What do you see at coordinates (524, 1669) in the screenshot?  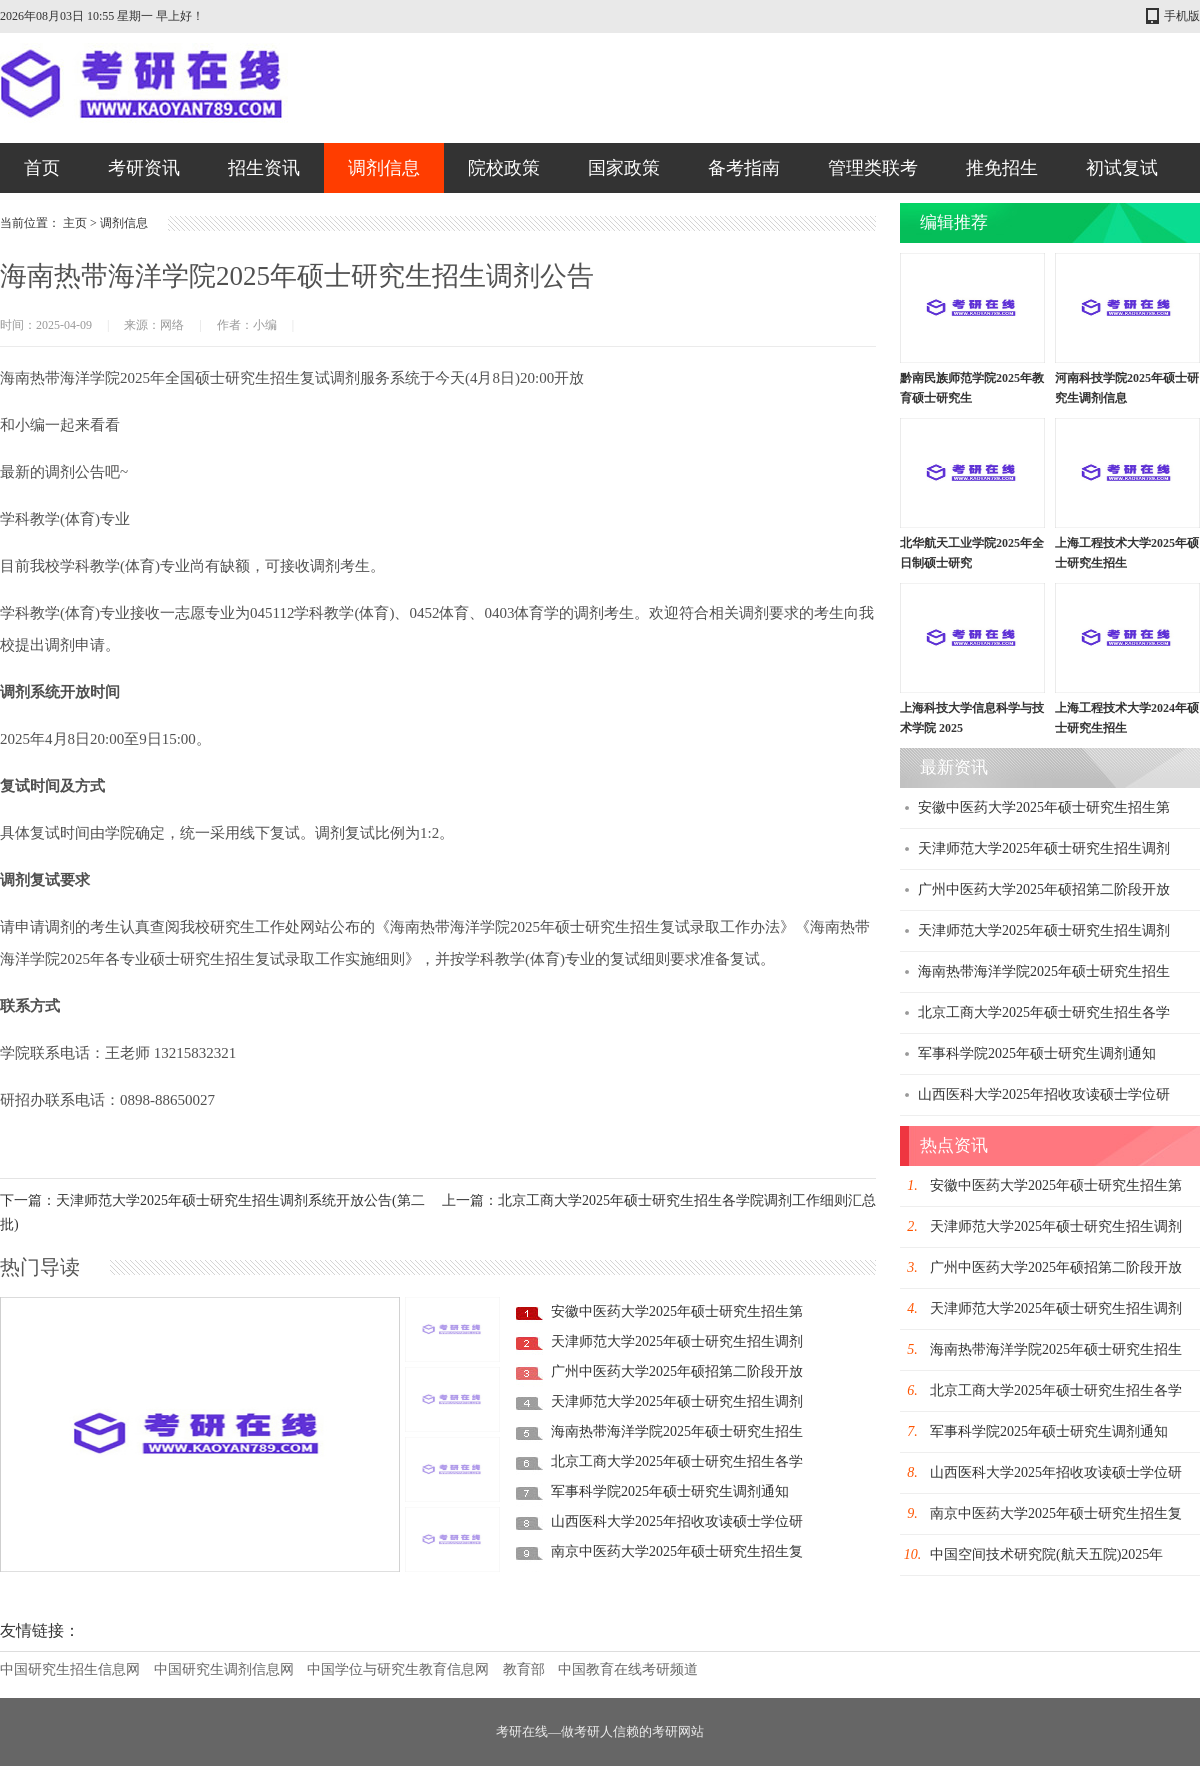 I see `教育部` at bounding box center [524, 1669].